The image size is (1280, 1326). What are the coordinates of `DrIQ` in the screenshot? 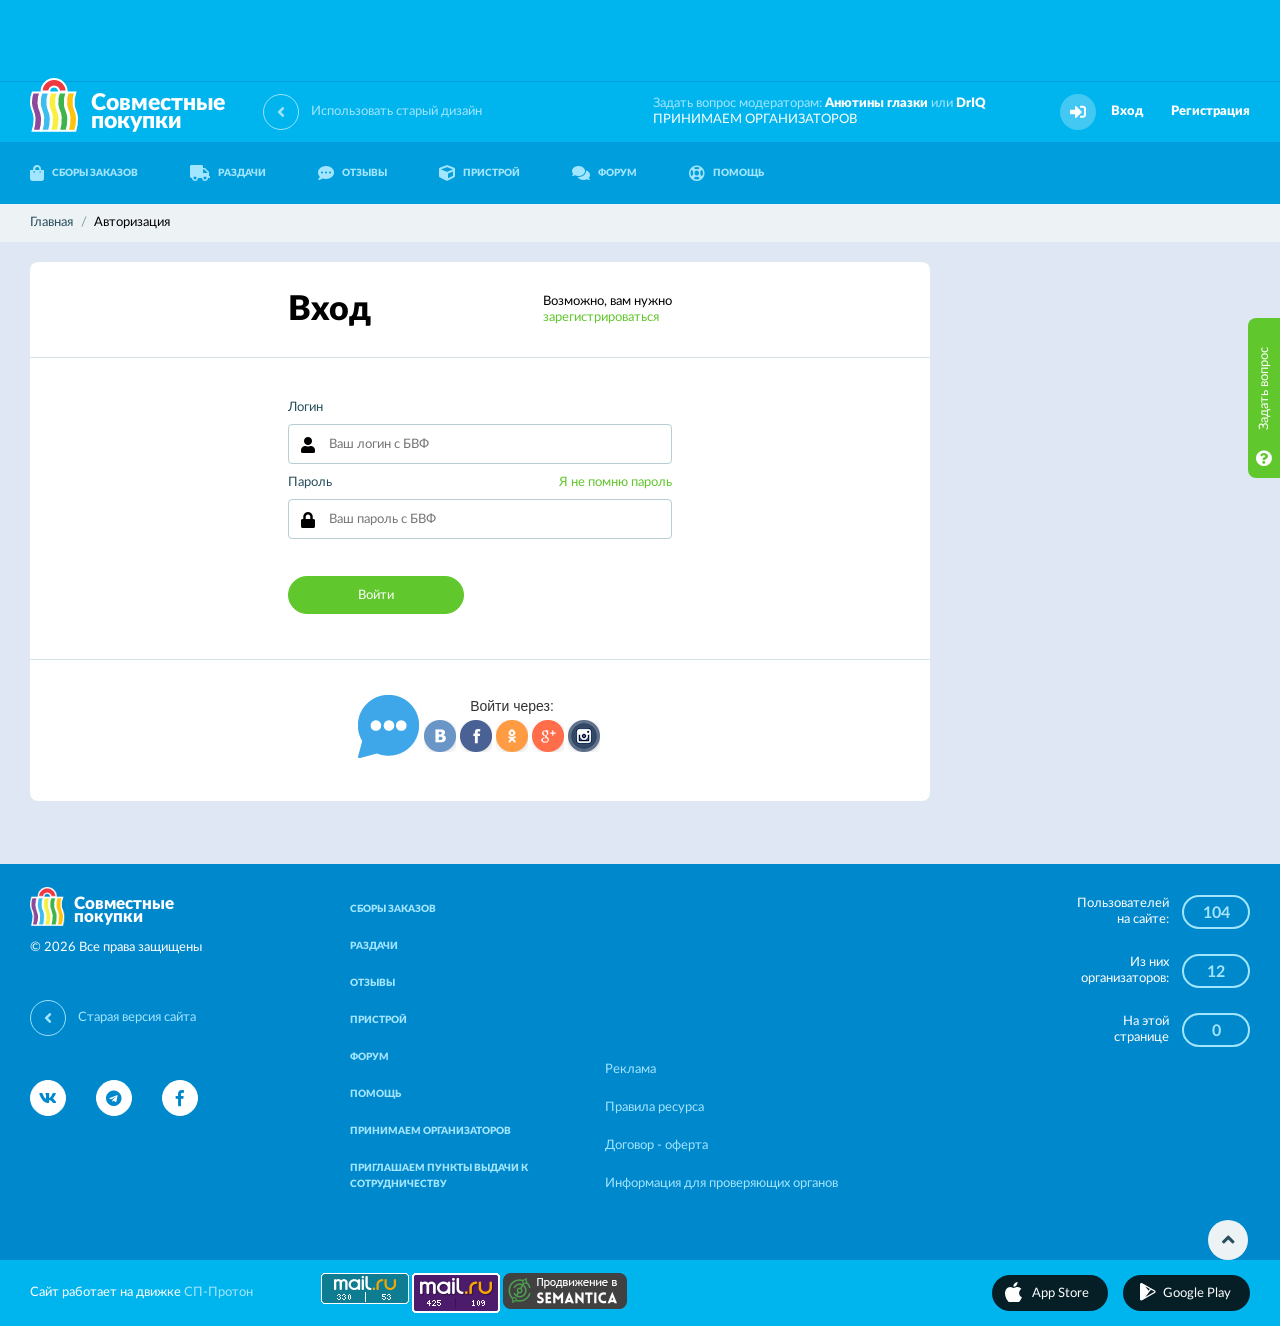 It's located at (971, 103).